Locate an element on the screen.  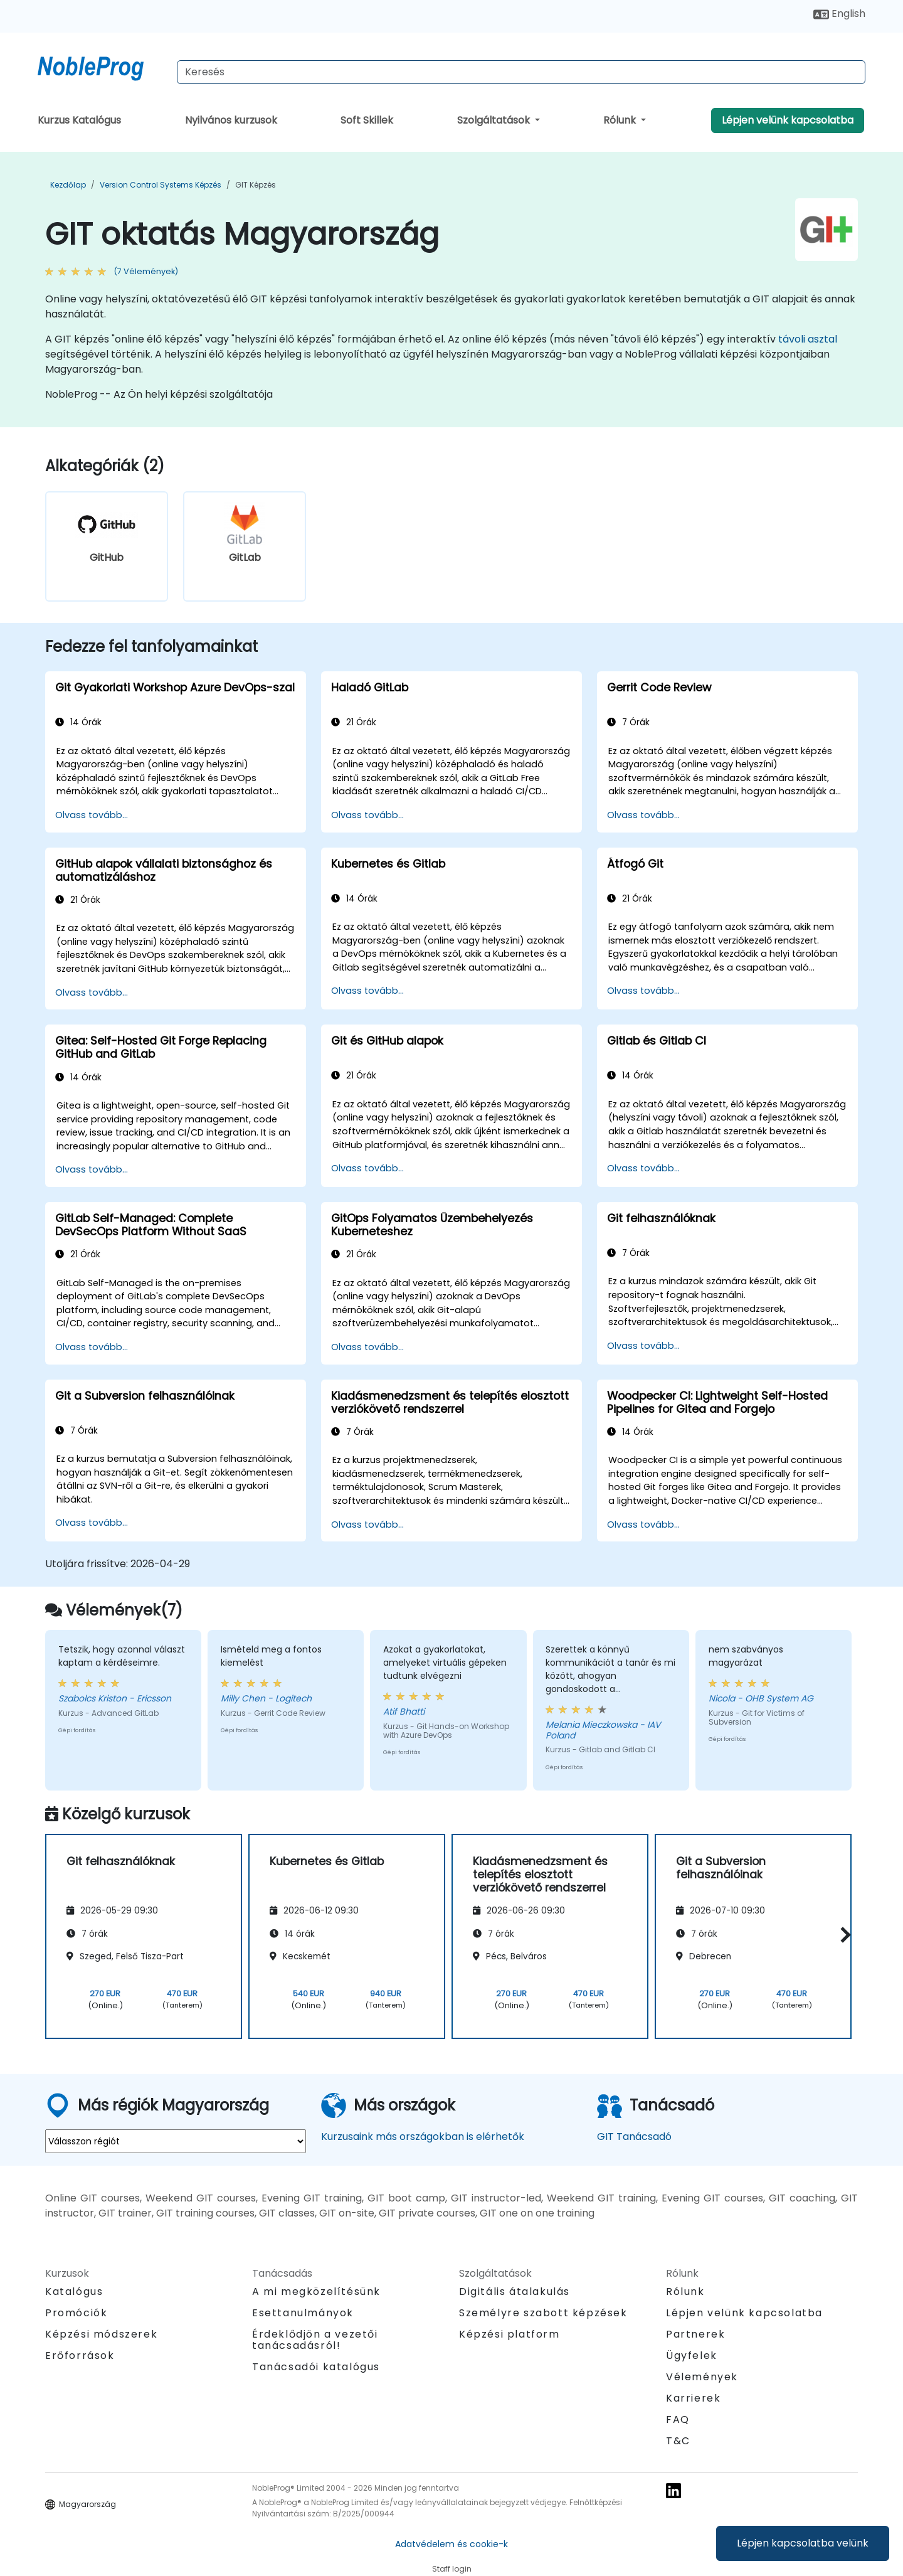
Érdeklődjön a vezetői tanácsadásról! is located at coordinates (315, 2340).